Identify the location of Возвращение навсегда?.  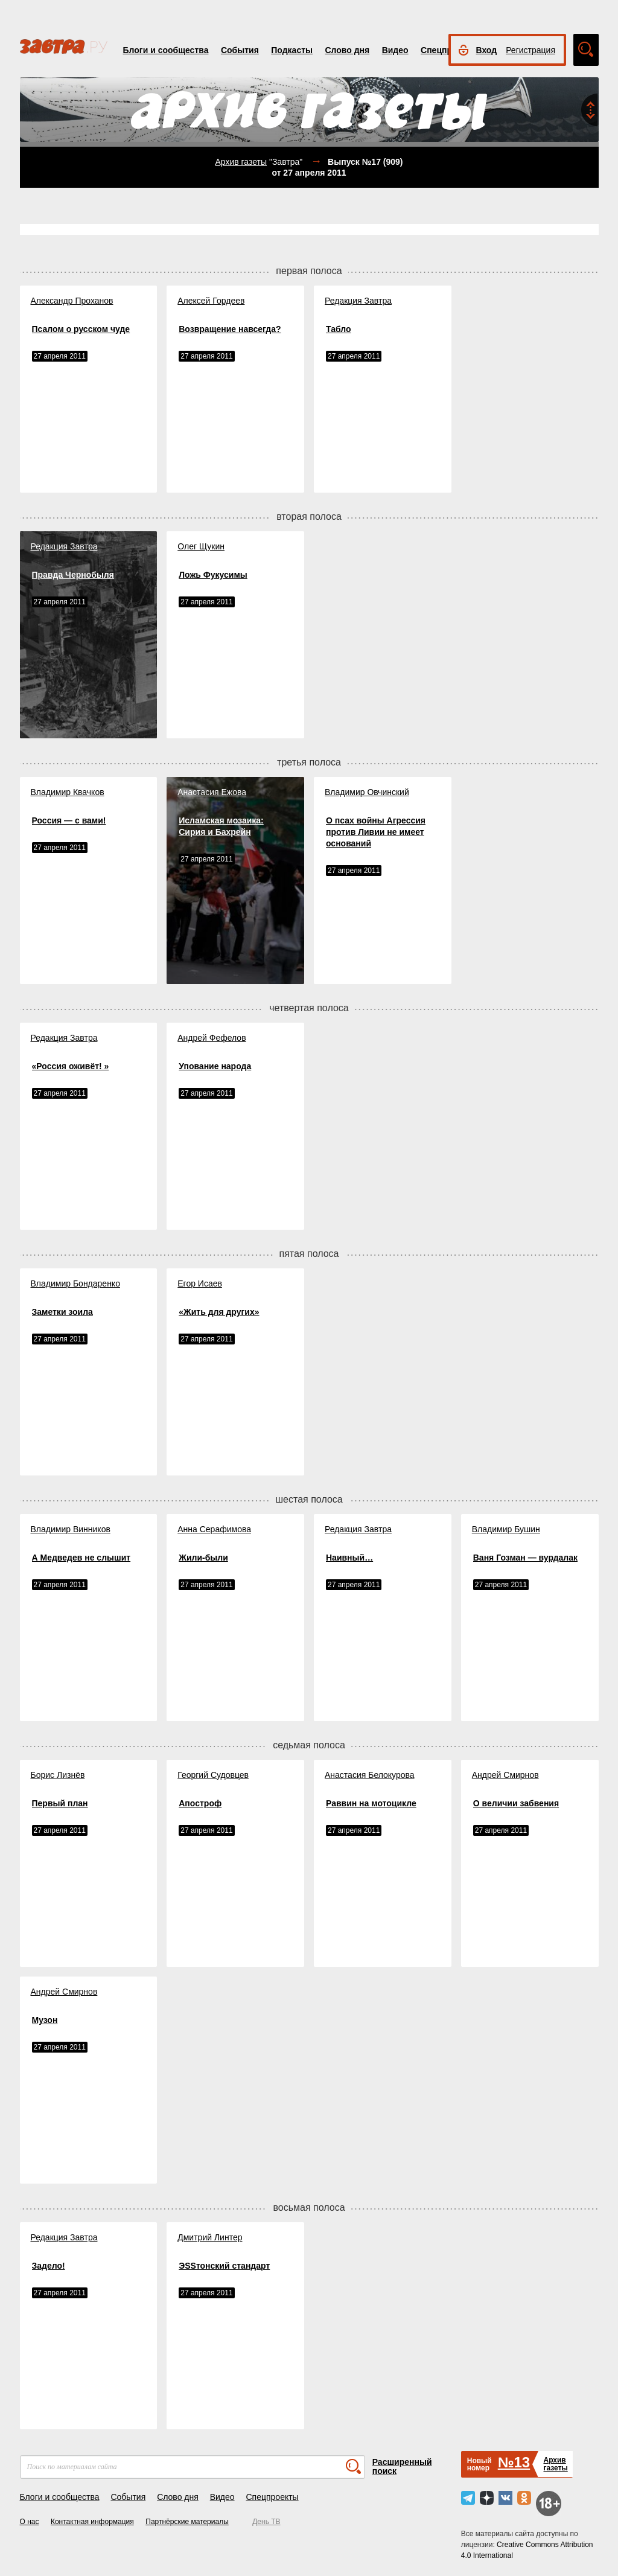
(230, 329).